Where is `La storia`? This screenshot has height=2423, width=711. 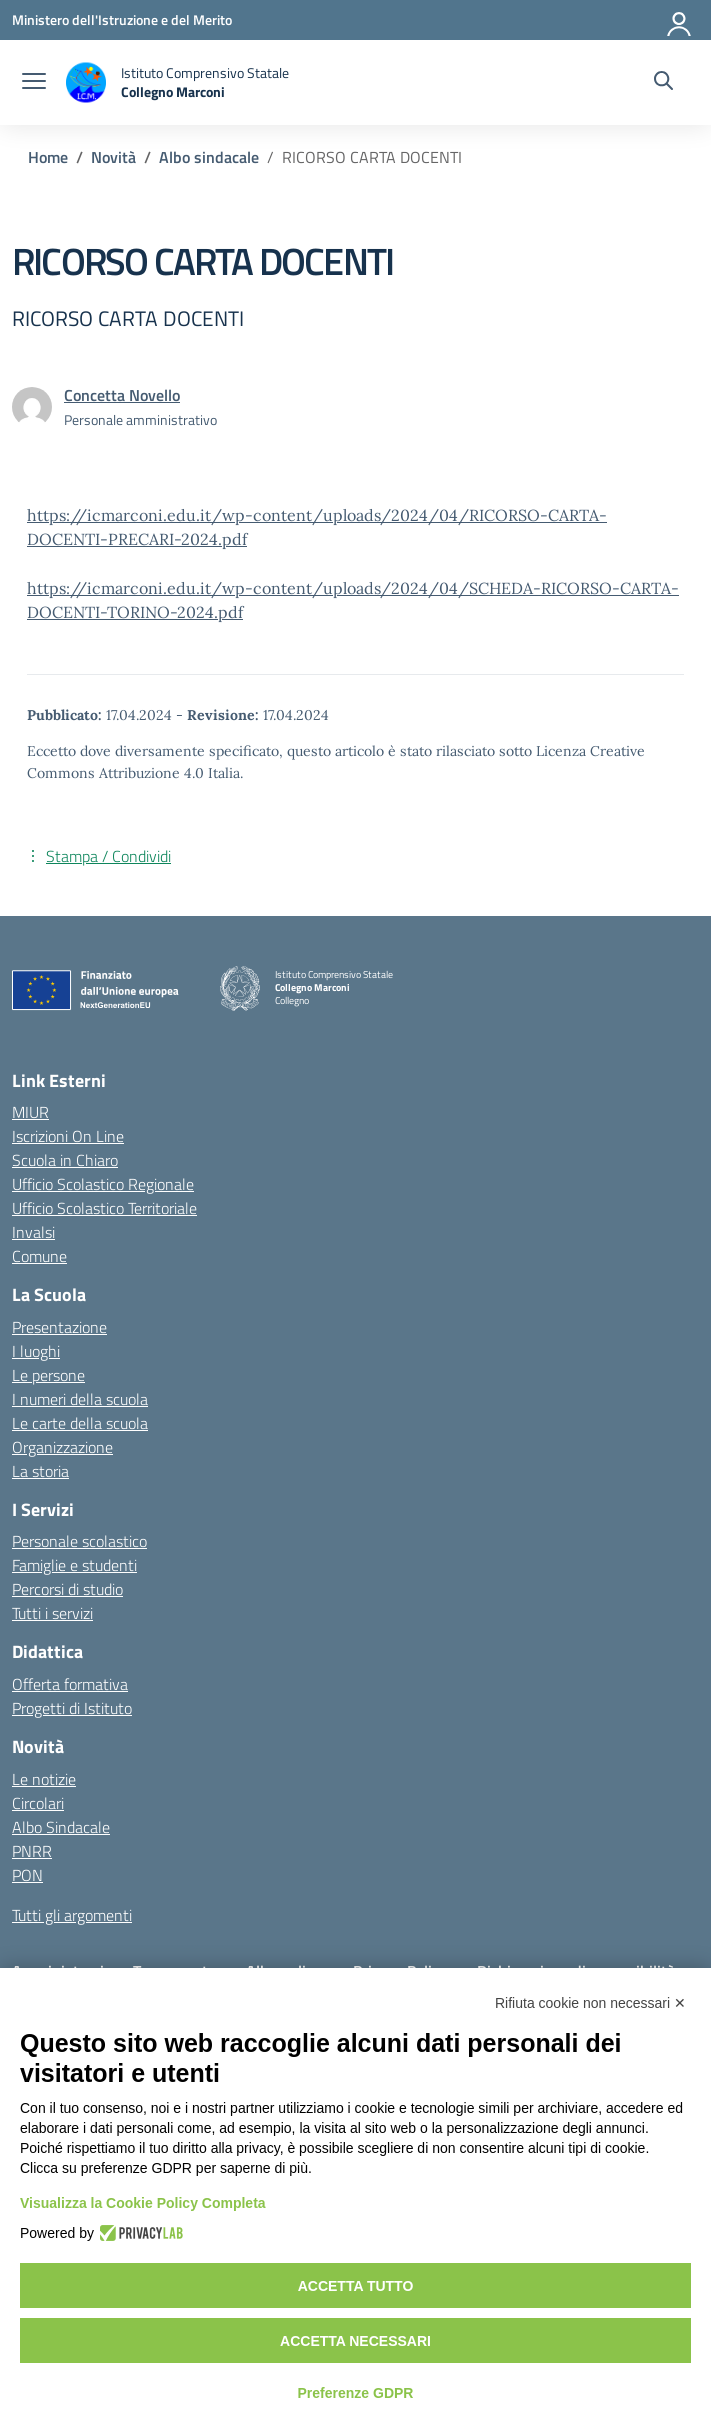 La storia is located at coordinates (40, 1471).